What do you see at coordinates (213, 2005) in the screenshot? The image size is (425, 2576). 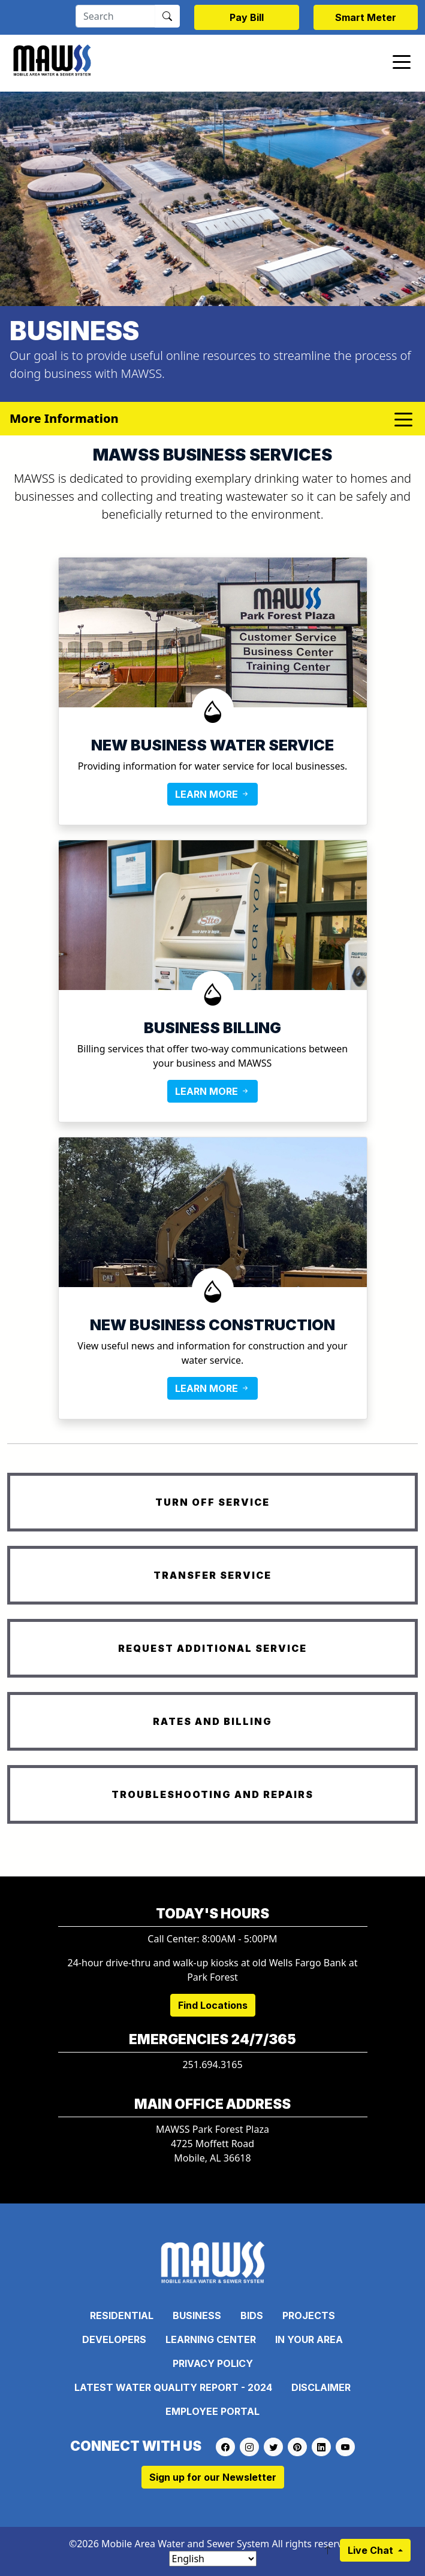 I see `Find Locations` at bounding box center [213, 2005].